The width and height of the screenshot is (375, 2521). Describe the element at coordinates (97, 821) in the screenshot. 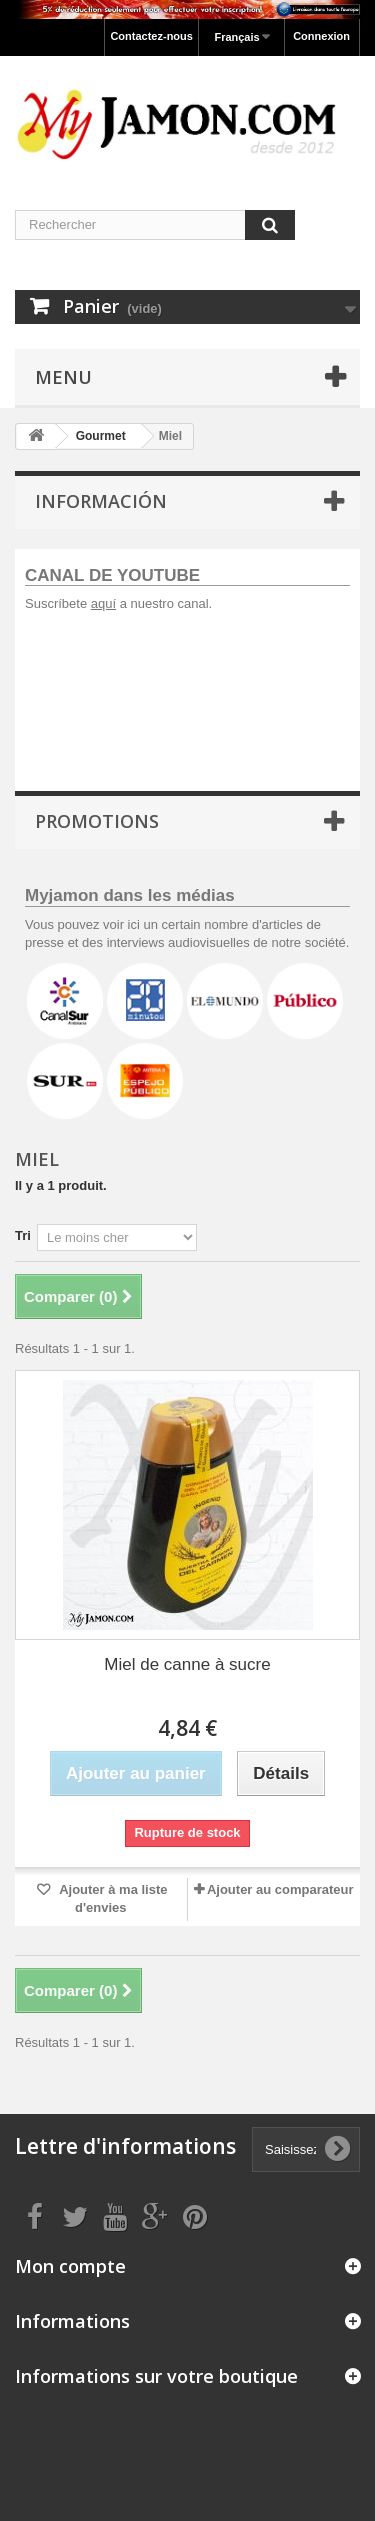

I see `Promotions` at that location.